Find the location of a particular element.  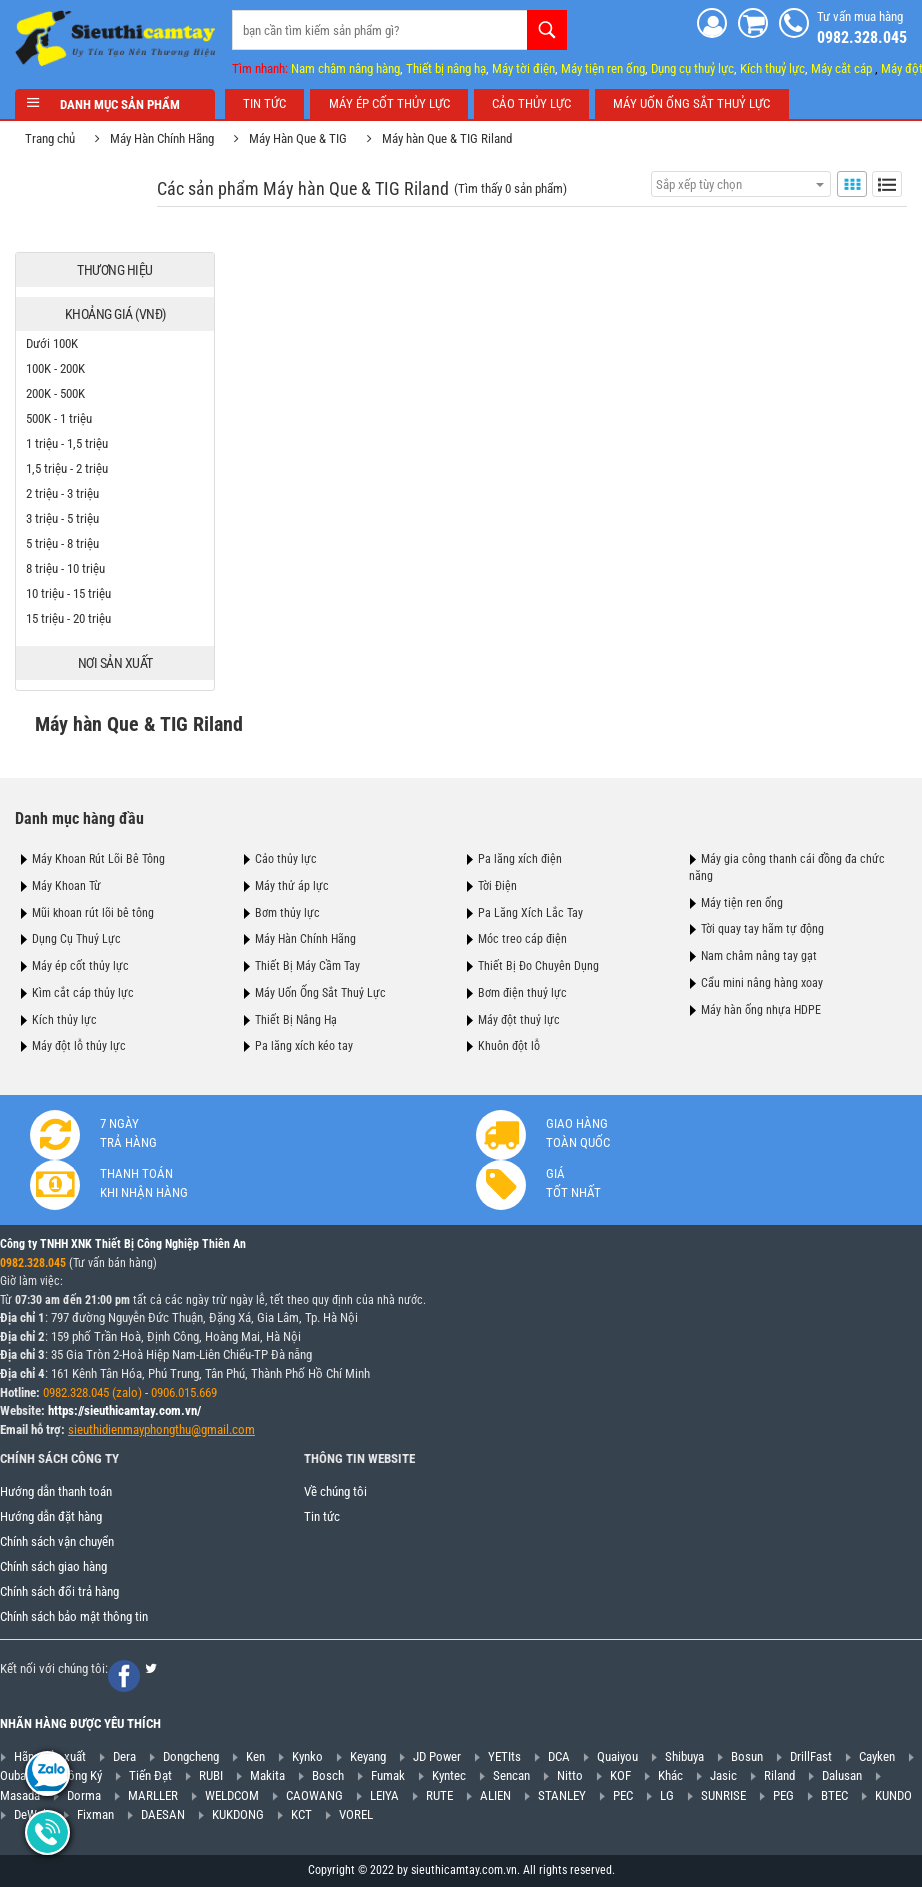

Tiến Đạt is located at coordinates (150, 1775).